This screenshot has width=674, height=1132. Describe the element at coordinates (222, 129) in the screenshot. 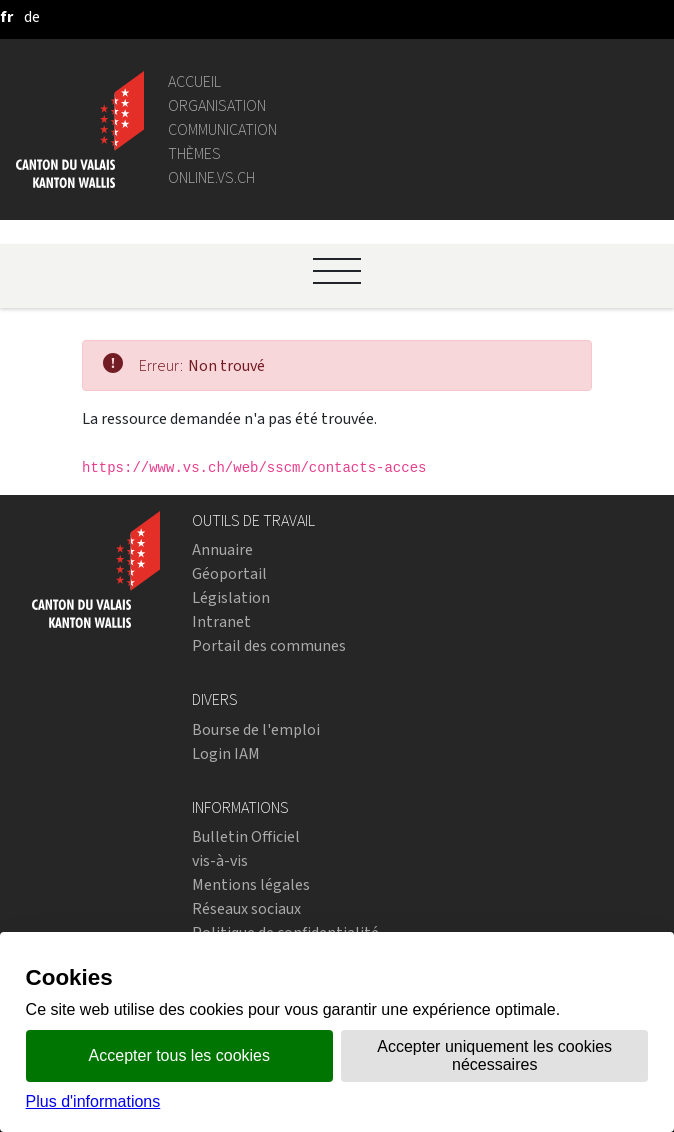

I see `Communication` at that location.